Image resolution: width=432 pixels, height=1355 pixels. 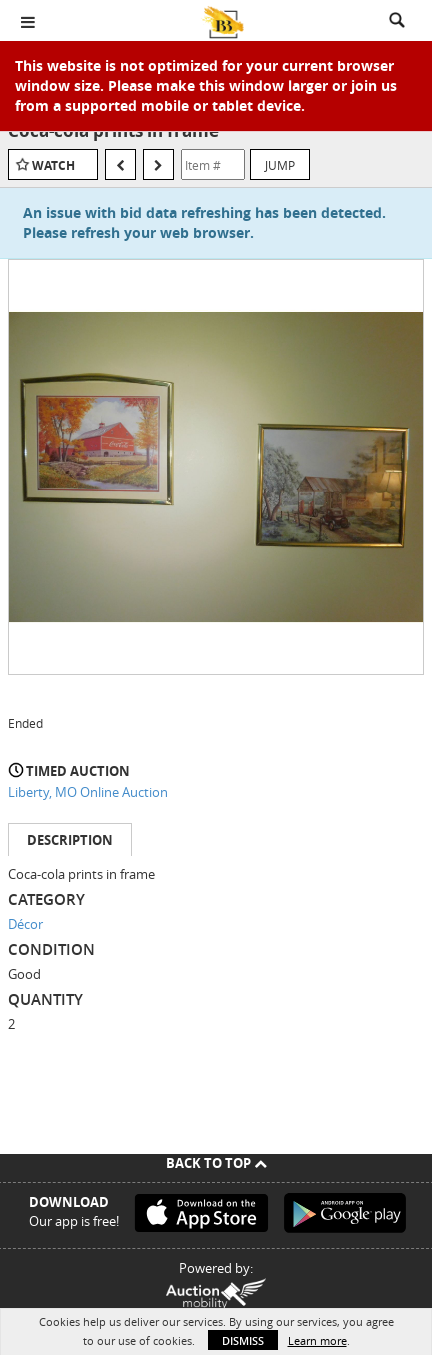 I want to click on Décor, so click(x=25, y=924).